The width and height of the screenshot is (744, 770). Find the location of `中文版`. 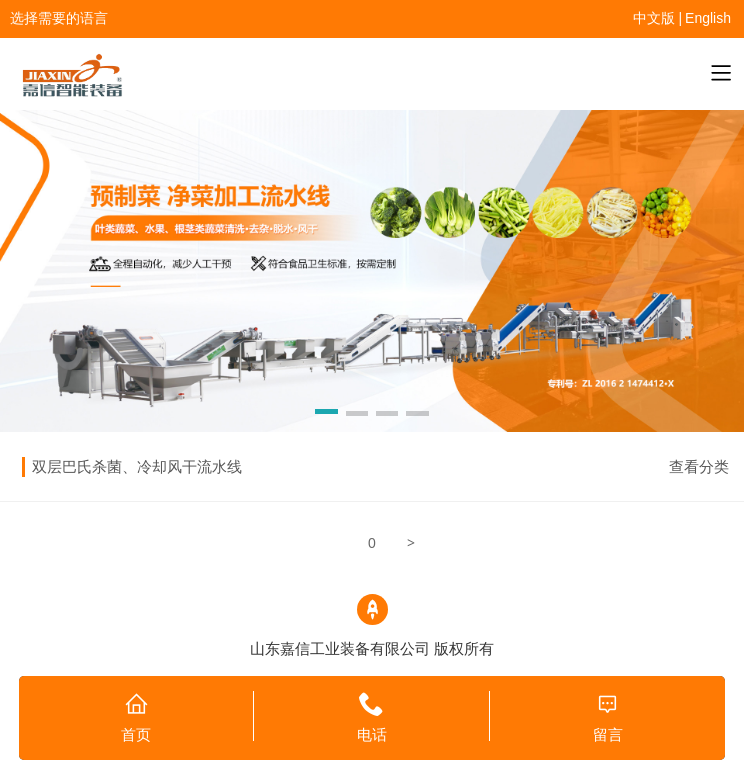

中文版 is located at coordinates (654, 18).